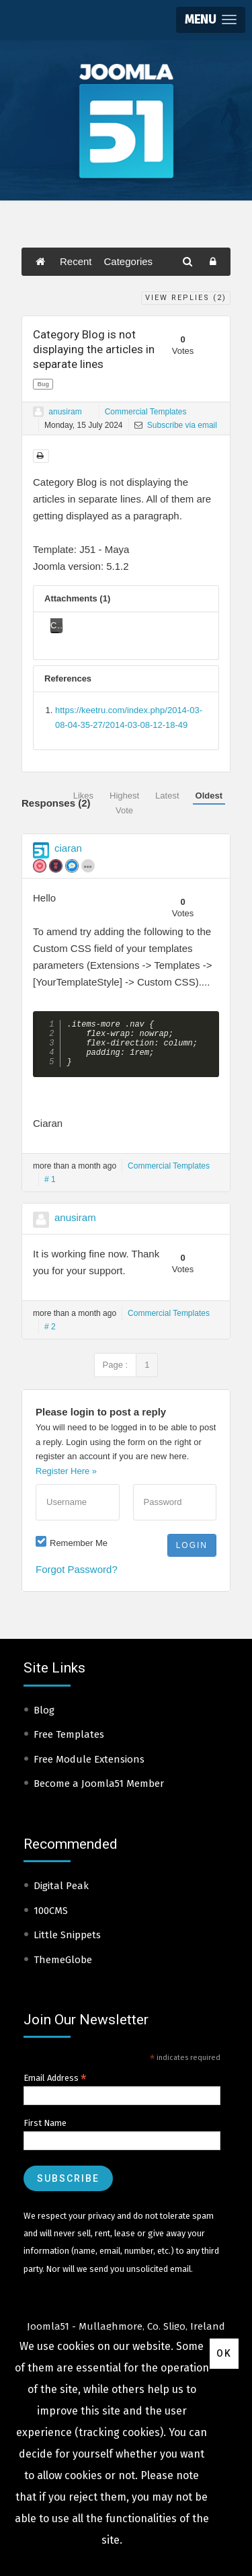 The height and width of the screenshot is (2576, 252). I want to click on Email Address, so click(55, 2088).